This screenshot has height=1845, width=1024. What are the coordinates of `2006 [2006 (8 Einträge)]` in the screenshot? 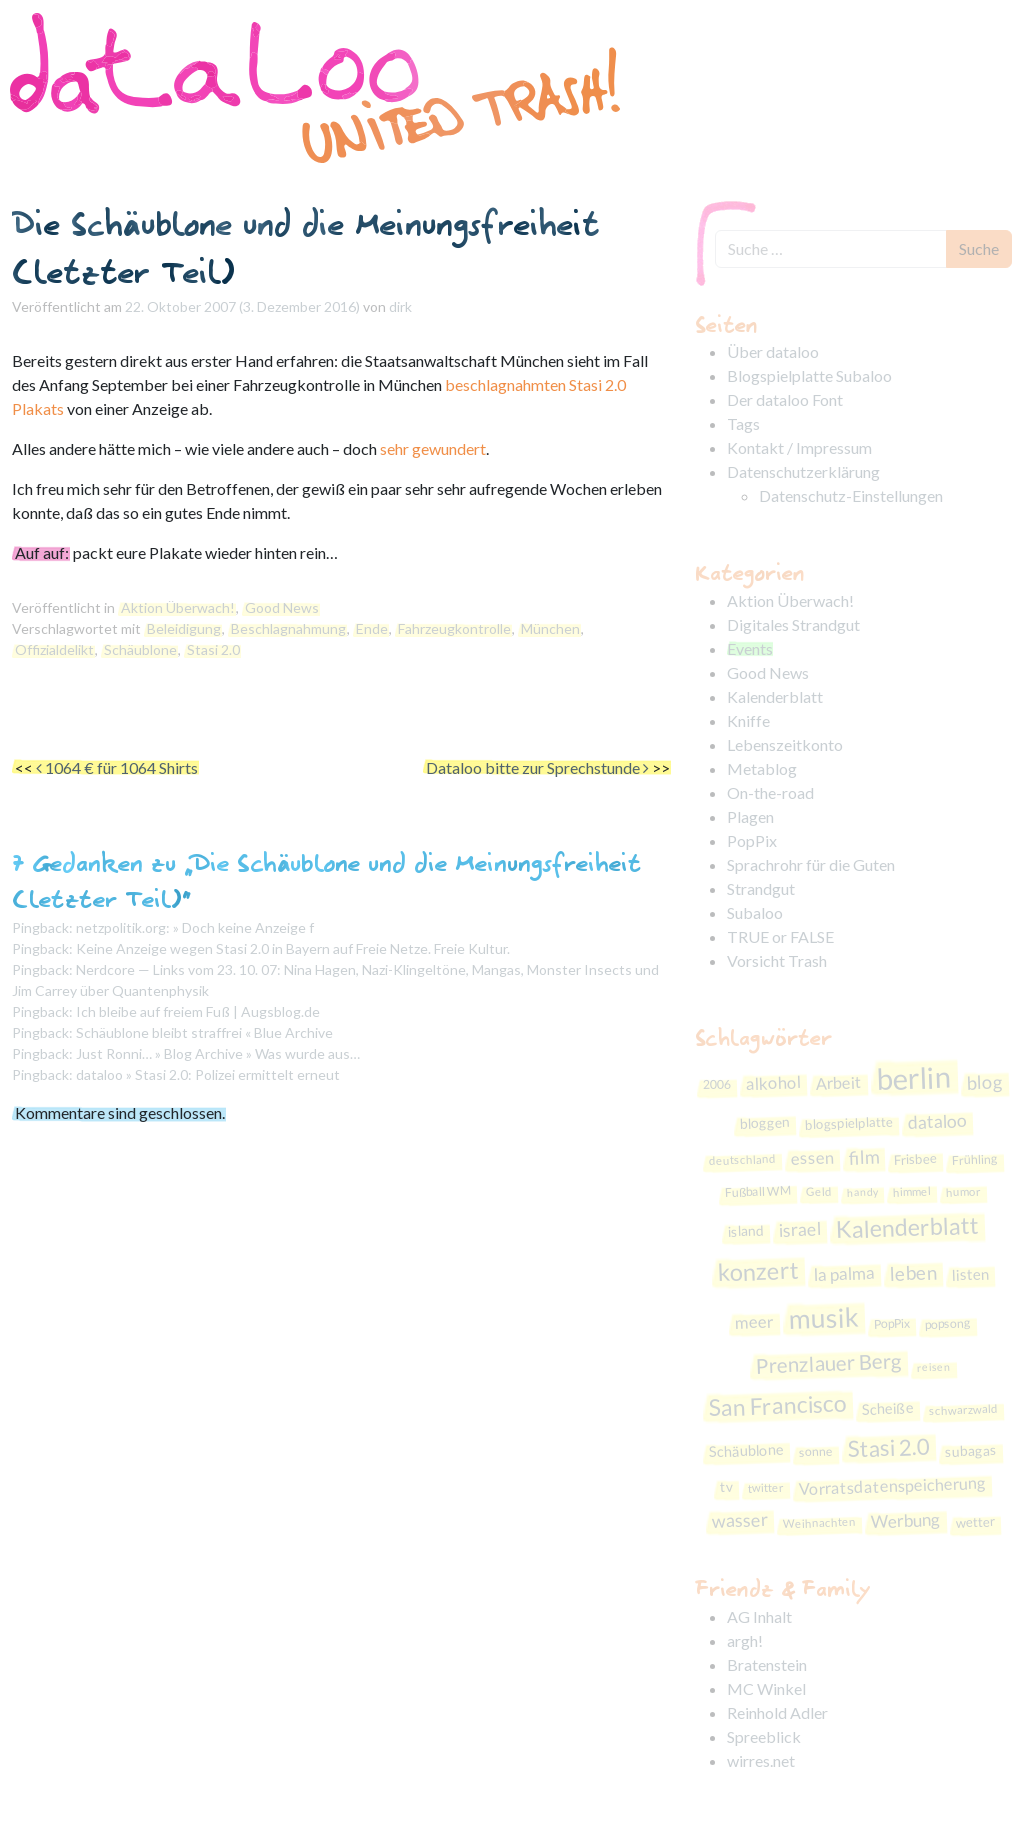 It's located at (717, 1084).